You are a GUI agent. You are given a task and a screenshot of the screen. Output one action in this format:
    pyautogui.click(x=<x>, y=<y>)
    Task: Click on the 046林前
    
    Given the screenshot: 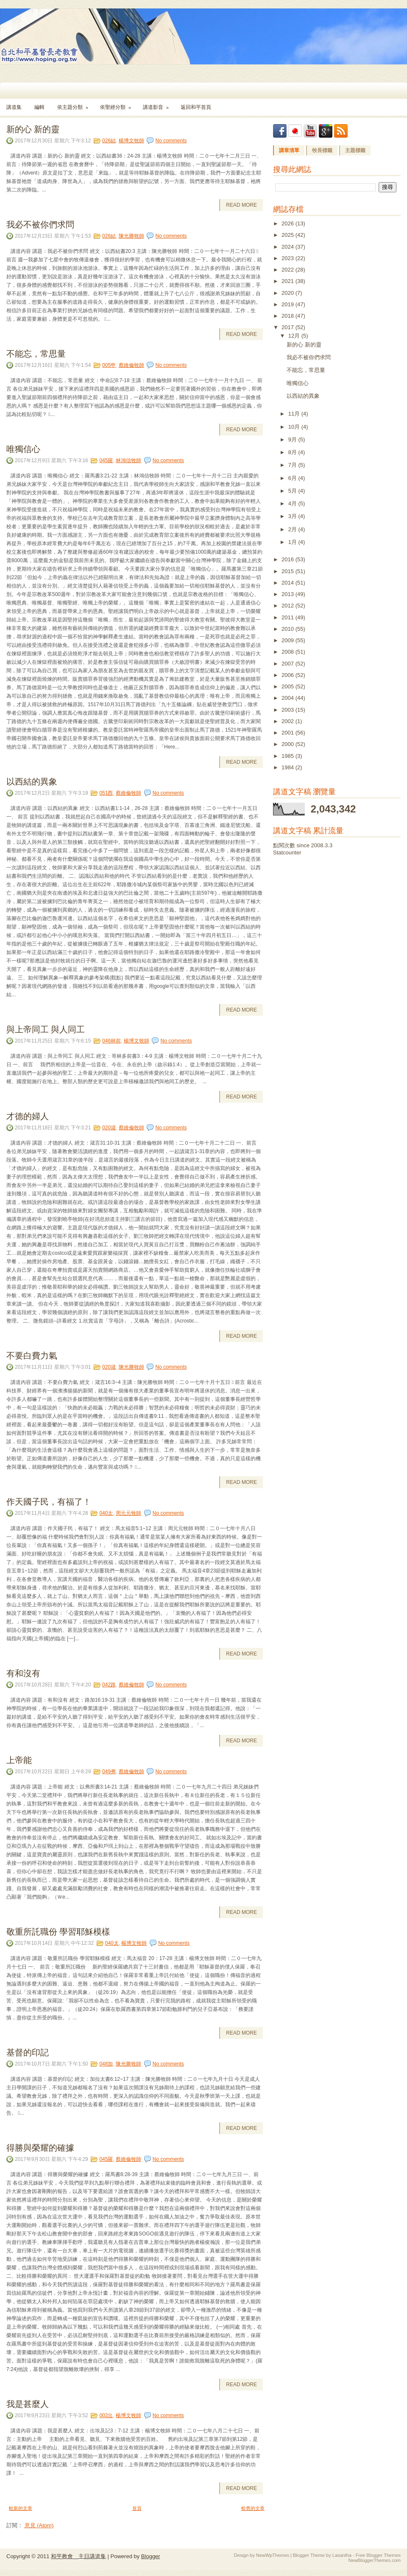 What is the action you would take?
    pyautogui.click(x=111, y=1041)
    